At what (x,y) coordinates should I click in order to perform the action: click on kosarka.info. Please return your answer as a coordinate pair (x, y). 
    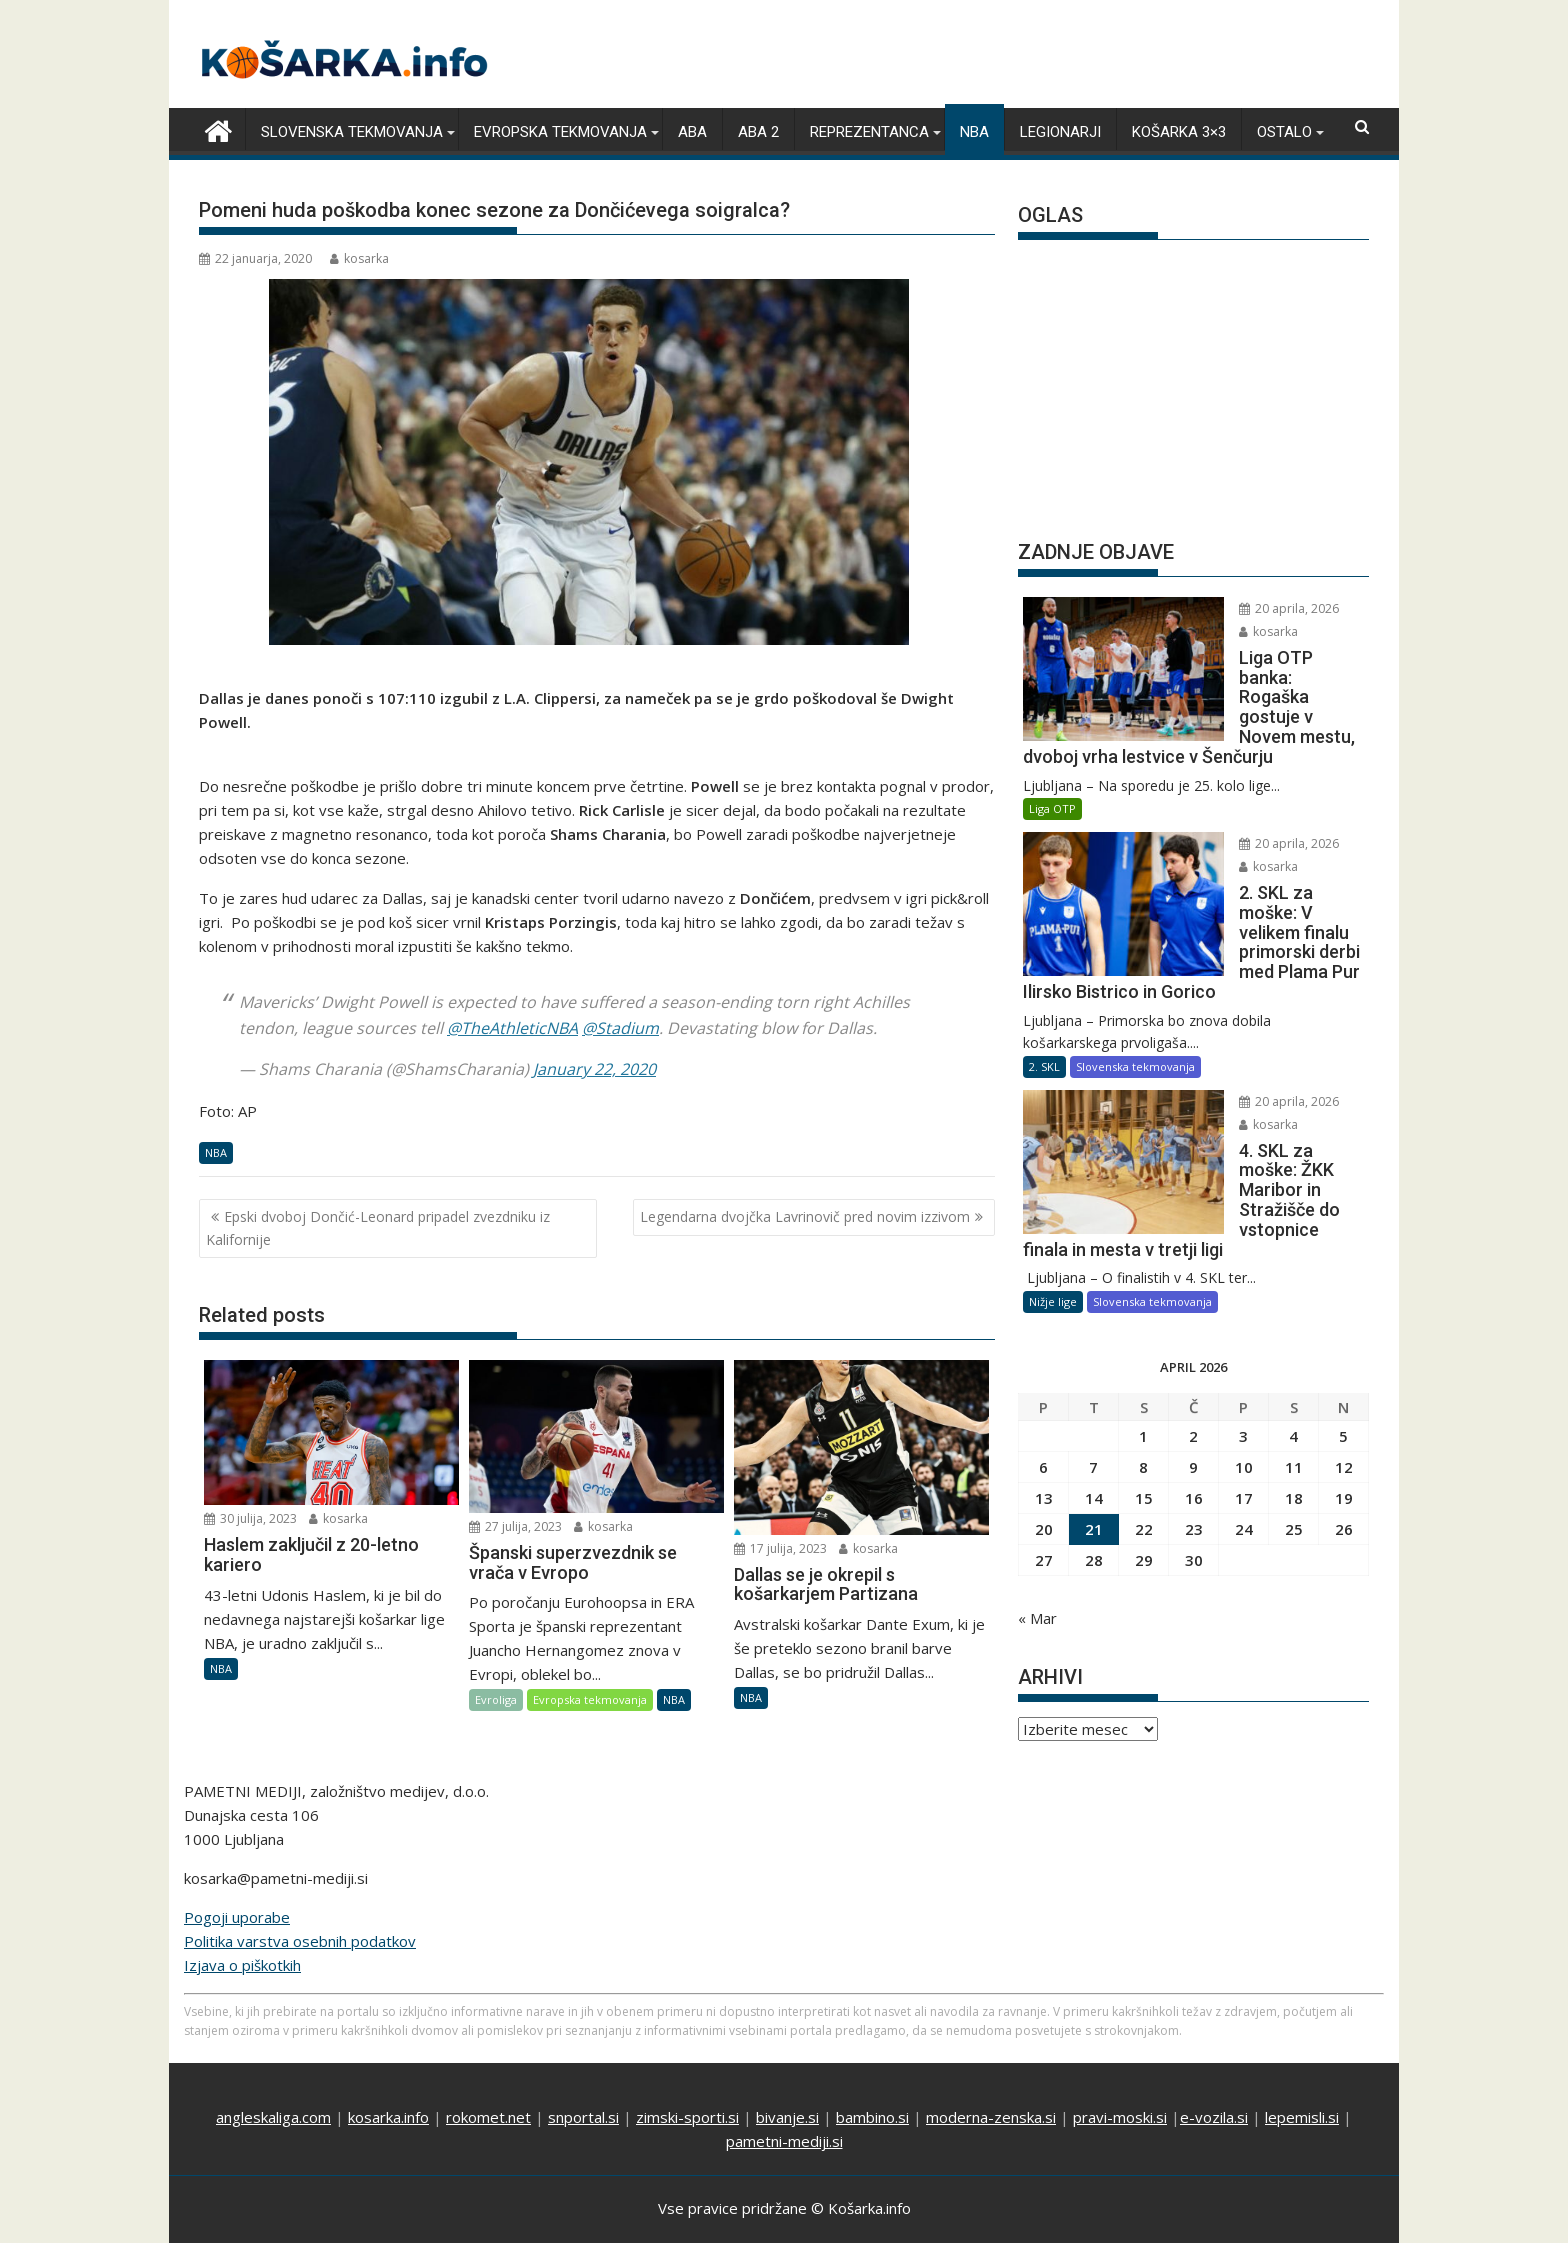
    Looking at the image, I should click on (388, 2070).